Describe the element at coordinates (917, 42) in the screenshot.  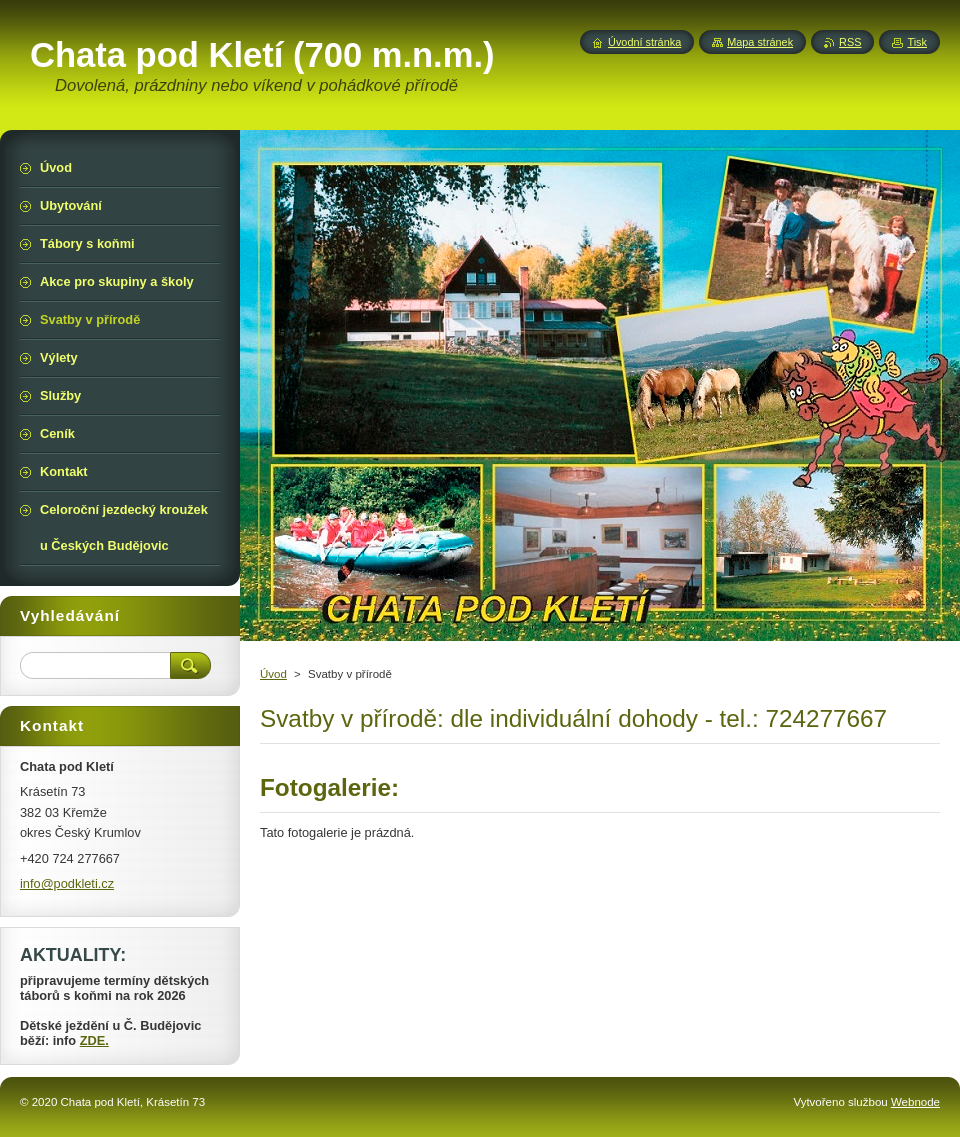
I see `Tisk` at that location.